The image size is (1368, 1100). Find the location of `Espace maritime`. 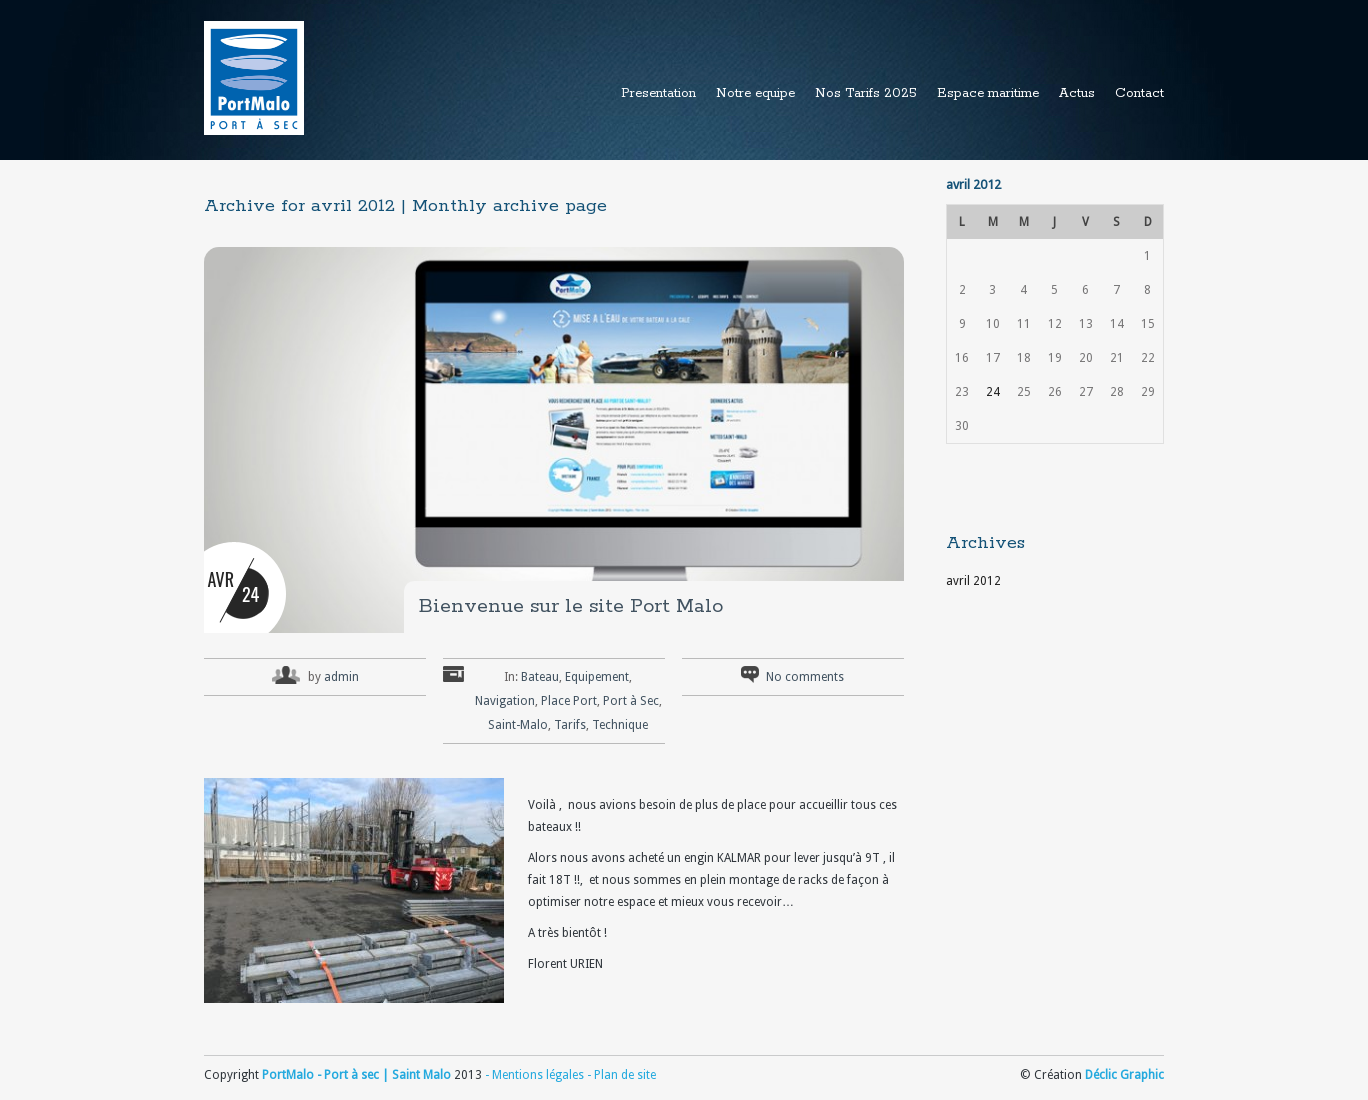

Espace maritime is located at coordinates (988, 93).